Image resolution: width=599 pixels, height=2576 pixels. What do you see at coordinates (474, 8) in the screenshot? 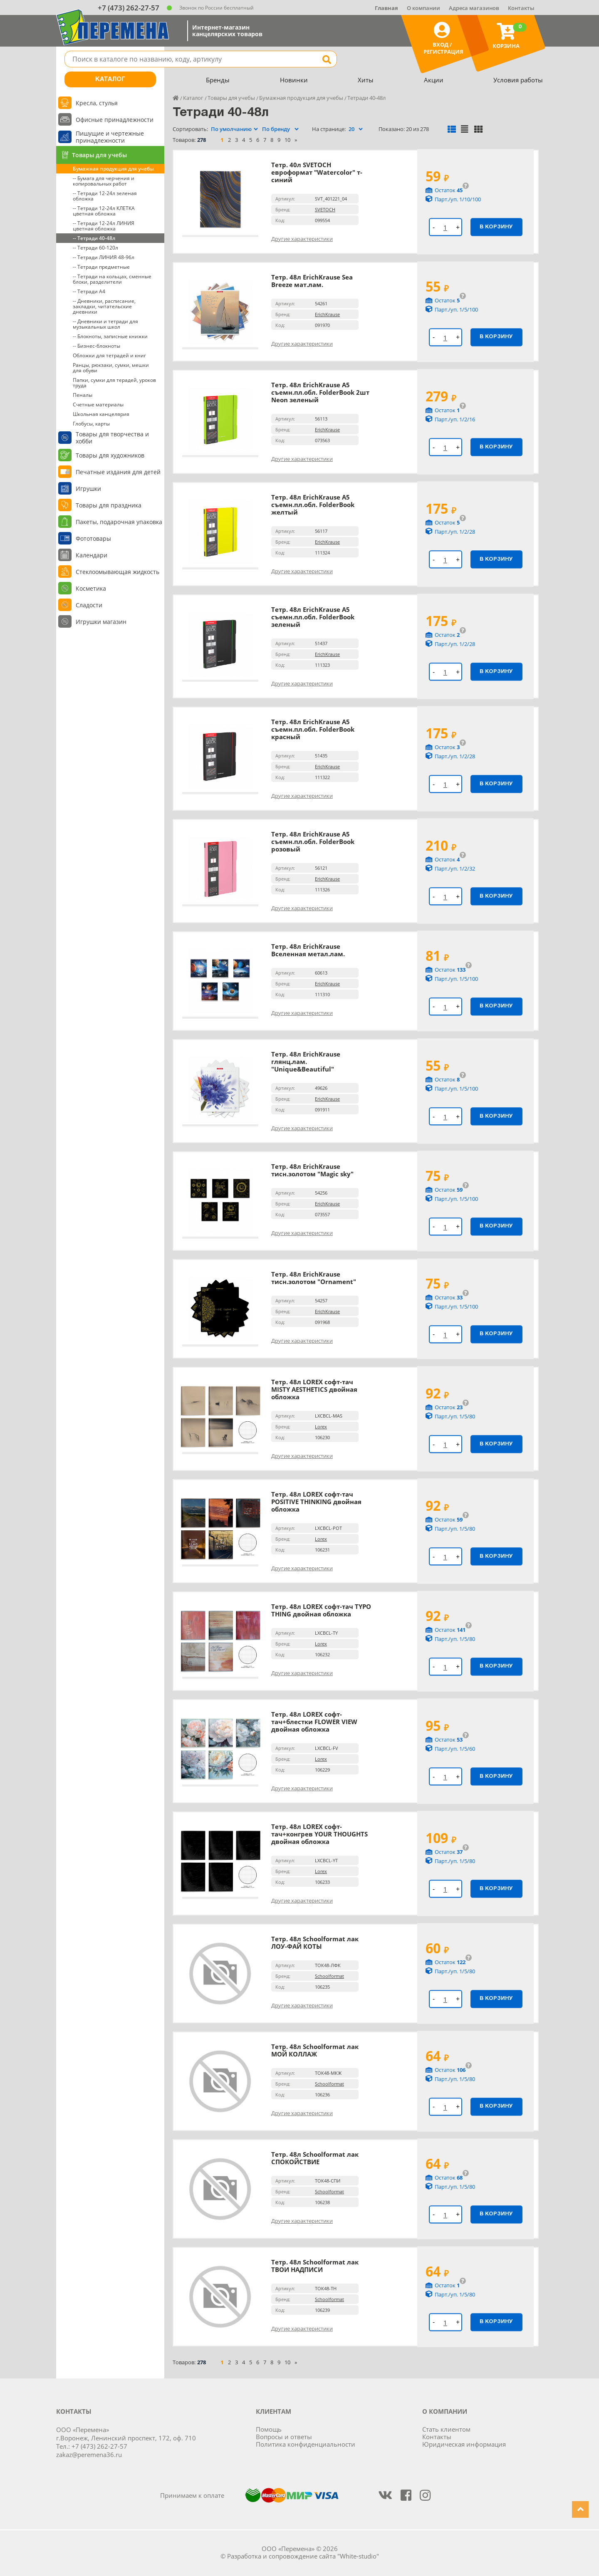
I see `Адреса магазинов` at bounding box center [474, 8].